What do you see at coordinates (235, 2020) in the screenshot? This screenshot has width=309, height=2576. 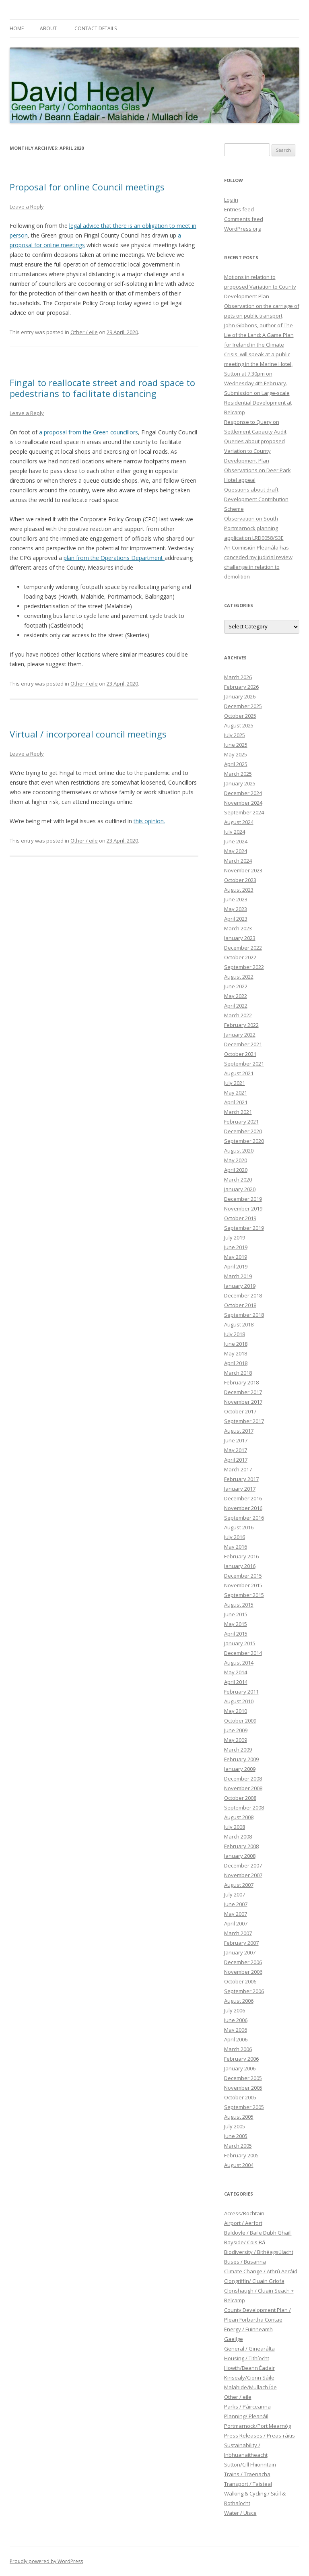 I see `June 2006` at bounding box center [235, 2020].